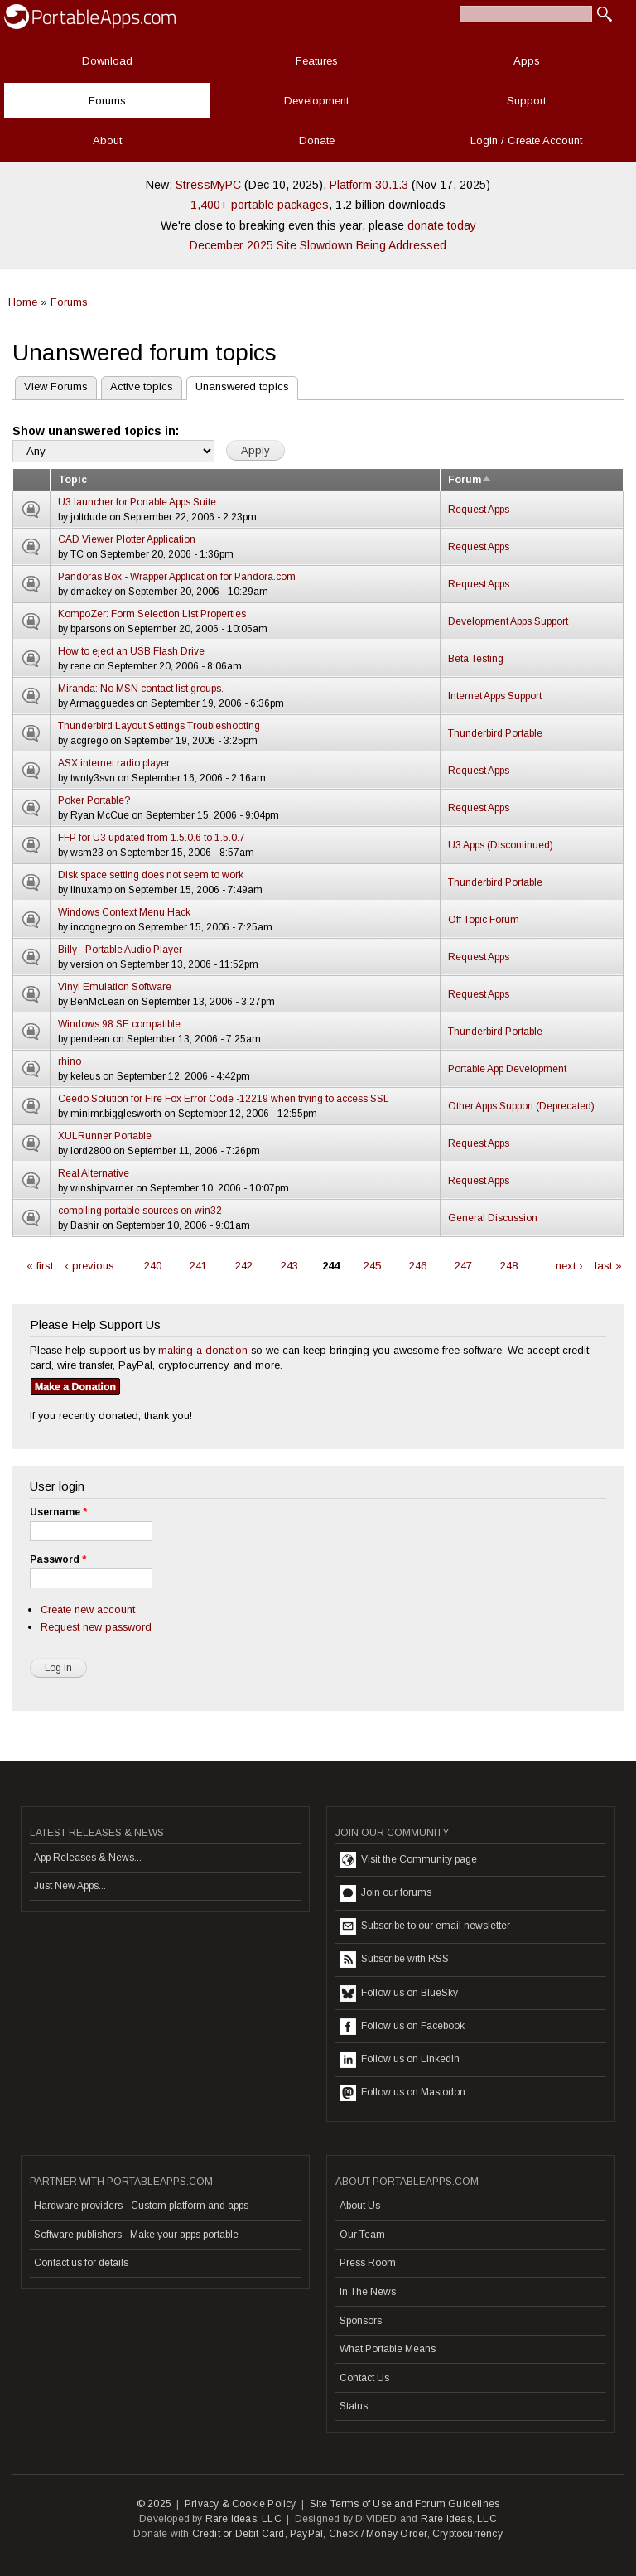  I want to click on 240, so click(152, 1265).